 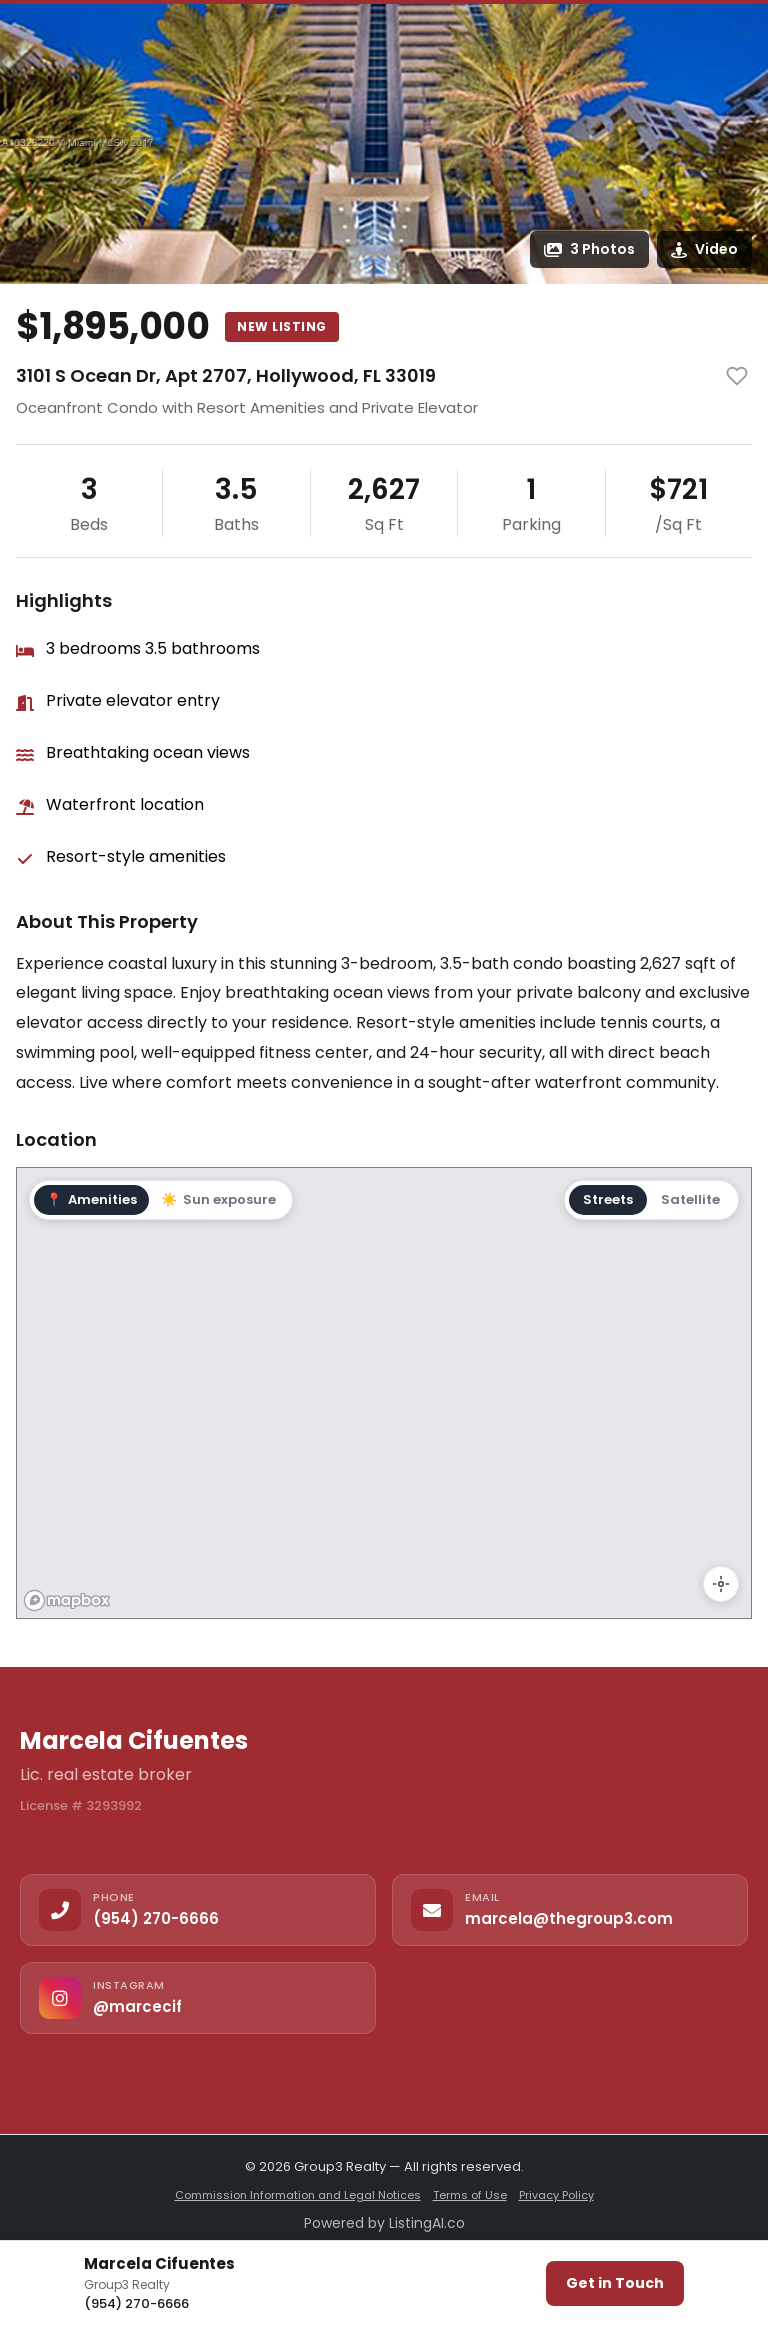 What do you see at coordinates (298, 2195) in the screenshot?
I see `Commission Information and Legal Notices` at bounding box center [298, 2195].